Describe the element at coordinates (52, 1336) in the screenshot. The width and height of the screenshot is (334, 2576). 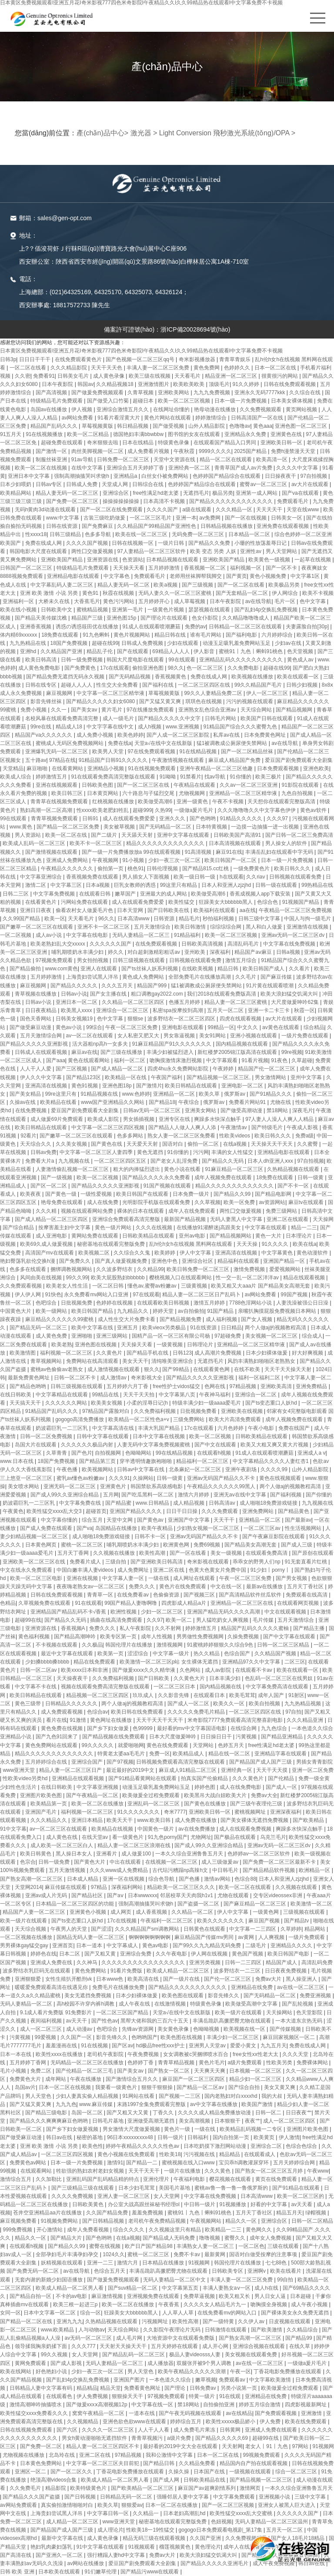
I see `成人黄色免费` at that location.